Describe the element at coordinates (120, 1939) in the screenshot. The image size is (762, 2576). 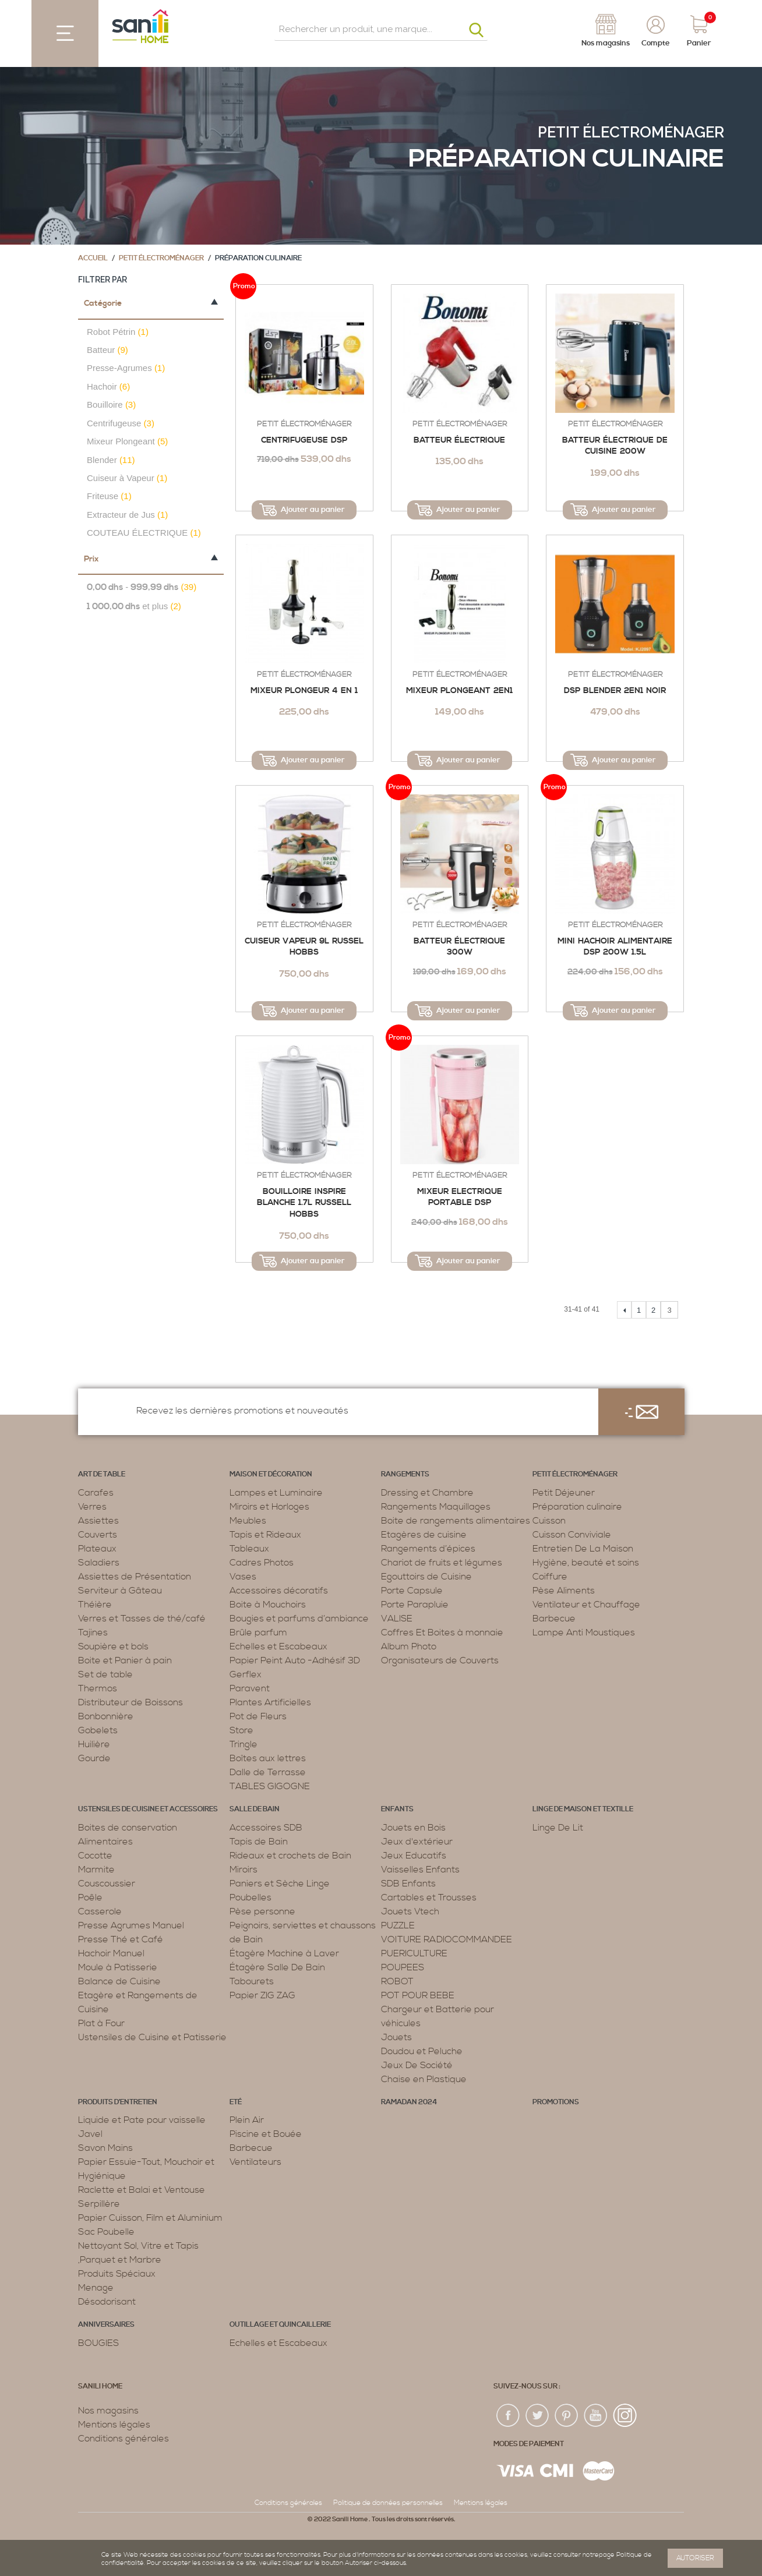
I see `Presse Thé et Café` at that location.